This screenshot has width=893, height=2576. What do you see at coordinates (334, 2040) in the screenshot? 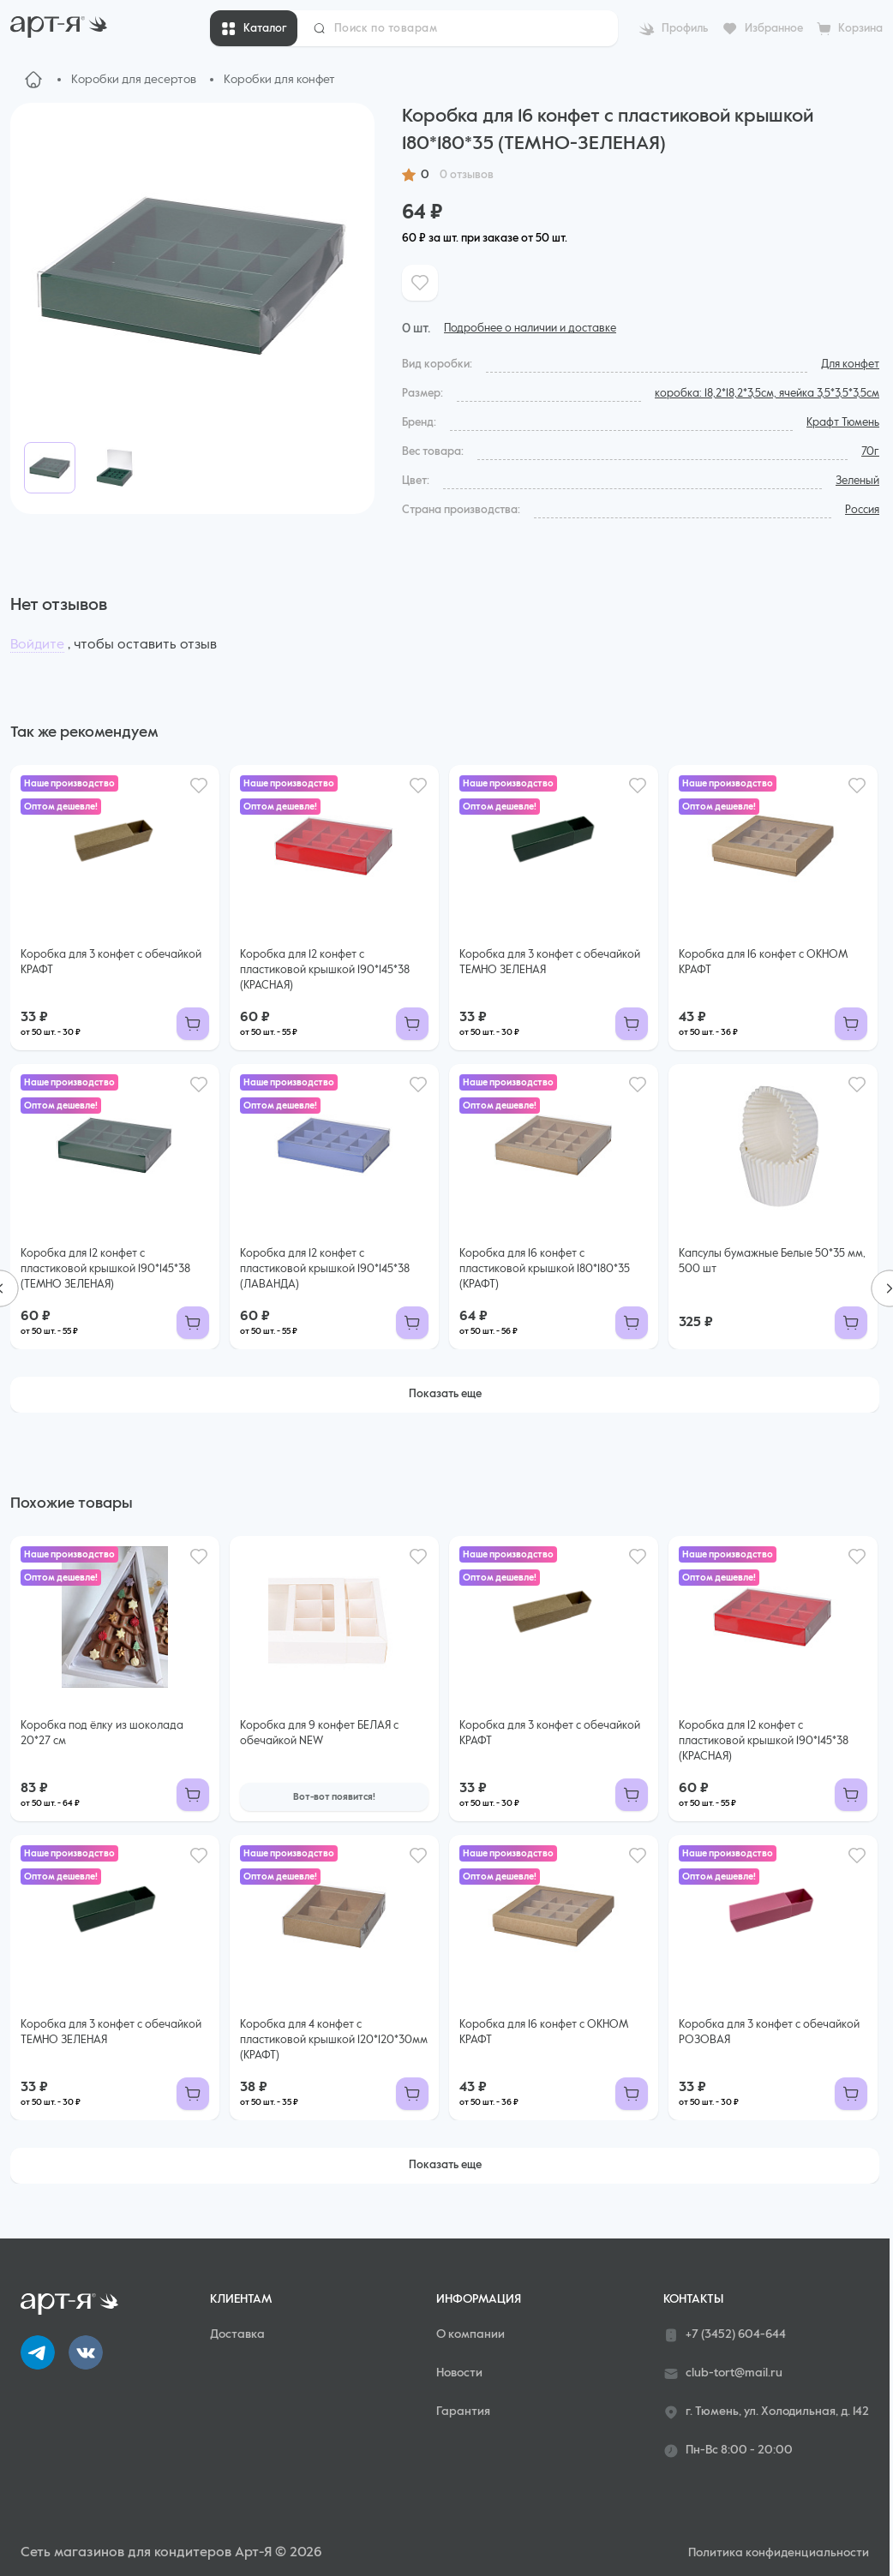
I see `Коробка для 4 конфет с пластиковой крышкой 120*120*30мм (КРАФТ)` at bounding box center [334, 2040].